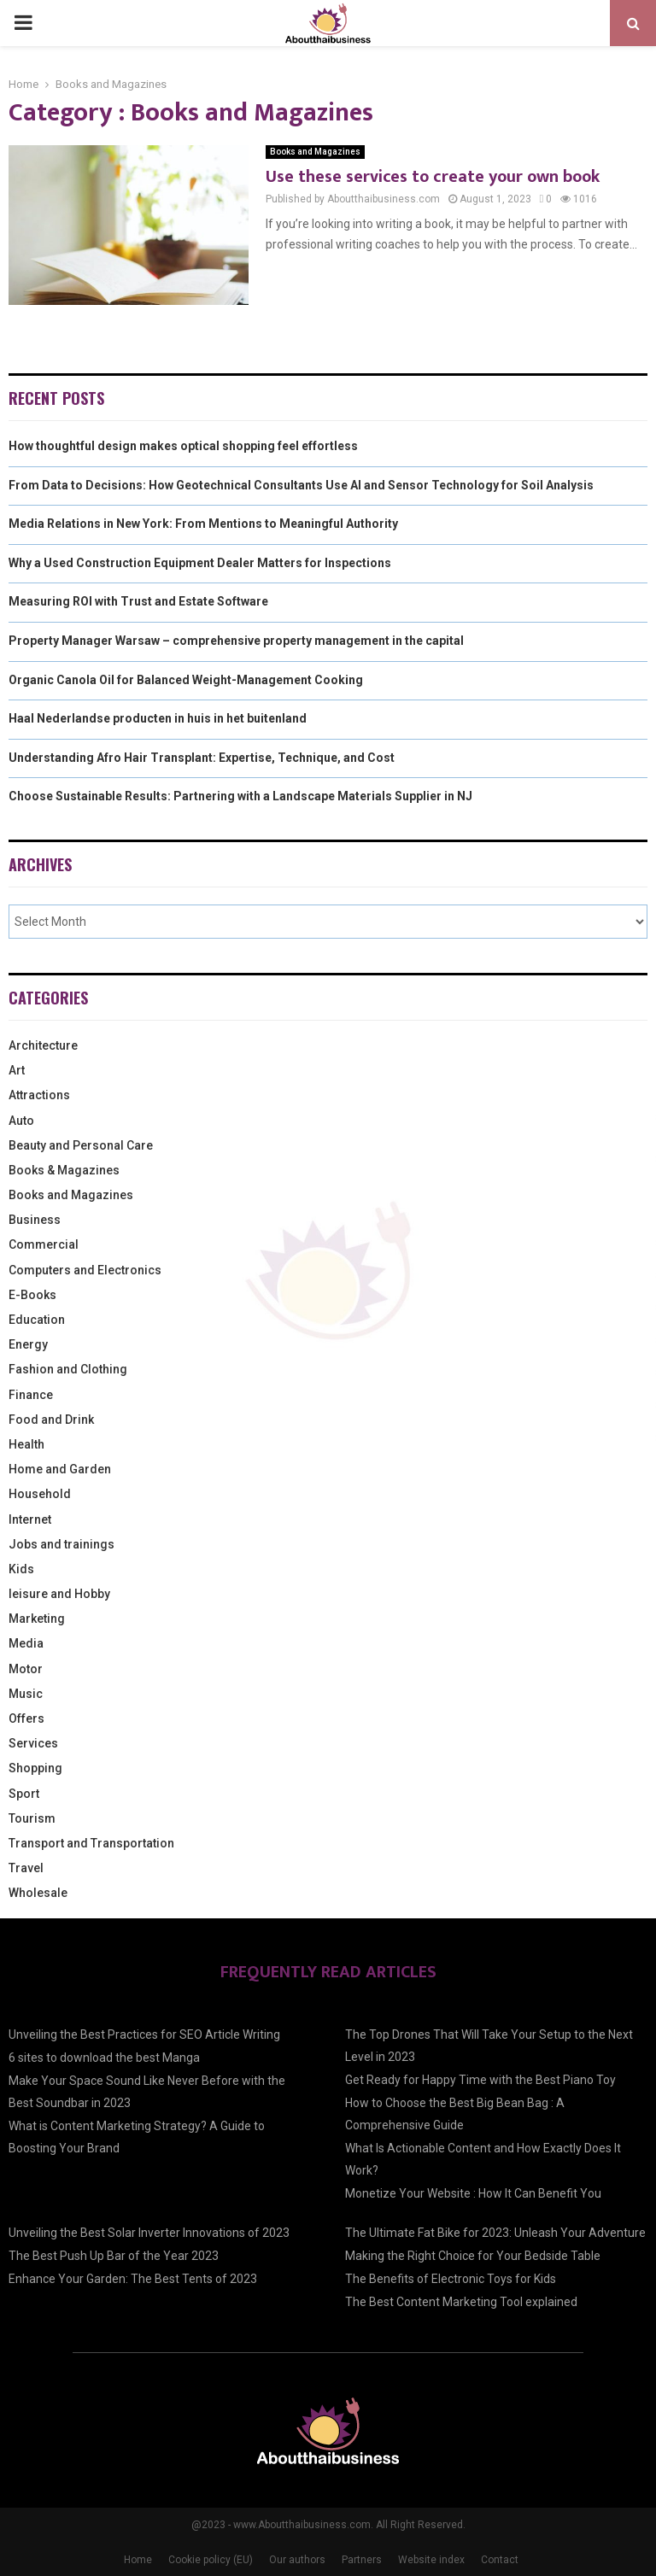 The width and height of the screenshot is (656, 2576). I want to click on Business, so click(35, 1220).